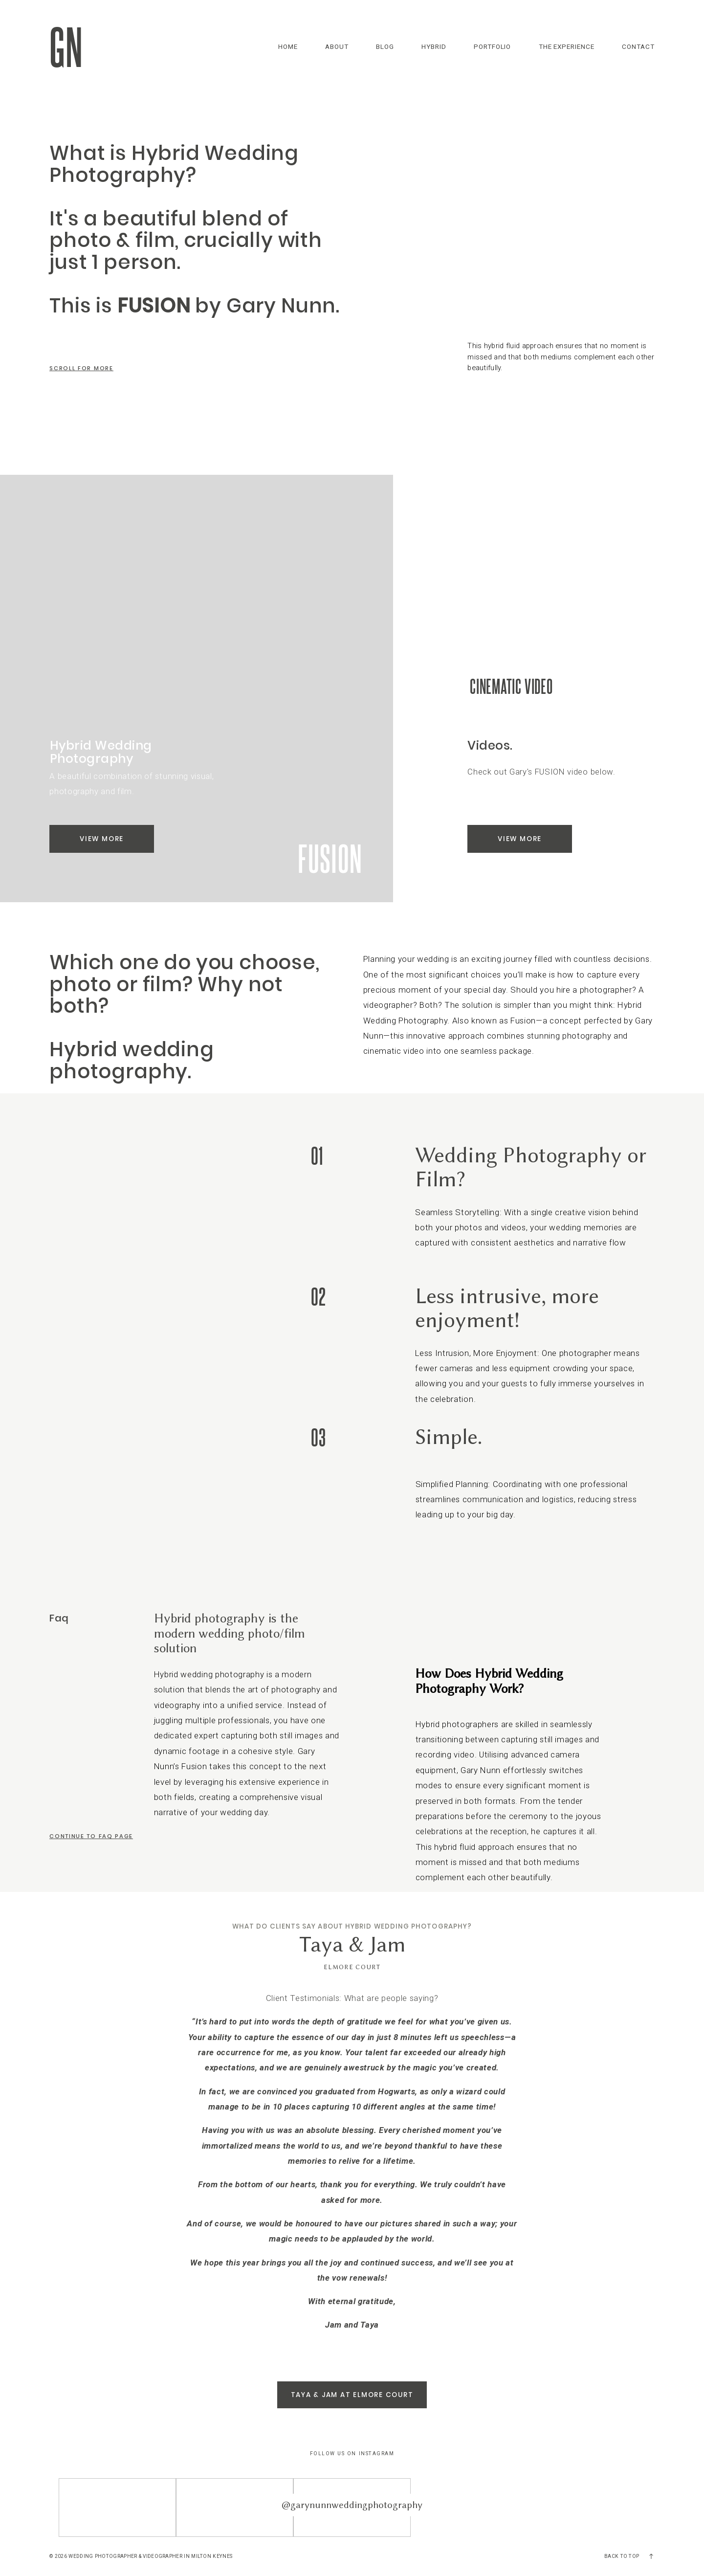 The height and width of the screenshot is (2576, 704). What do you see at coordinates (352, 2504) in the screenshot?
I see `@garynunnweddingphotography` at bounding box center [352, 2504].